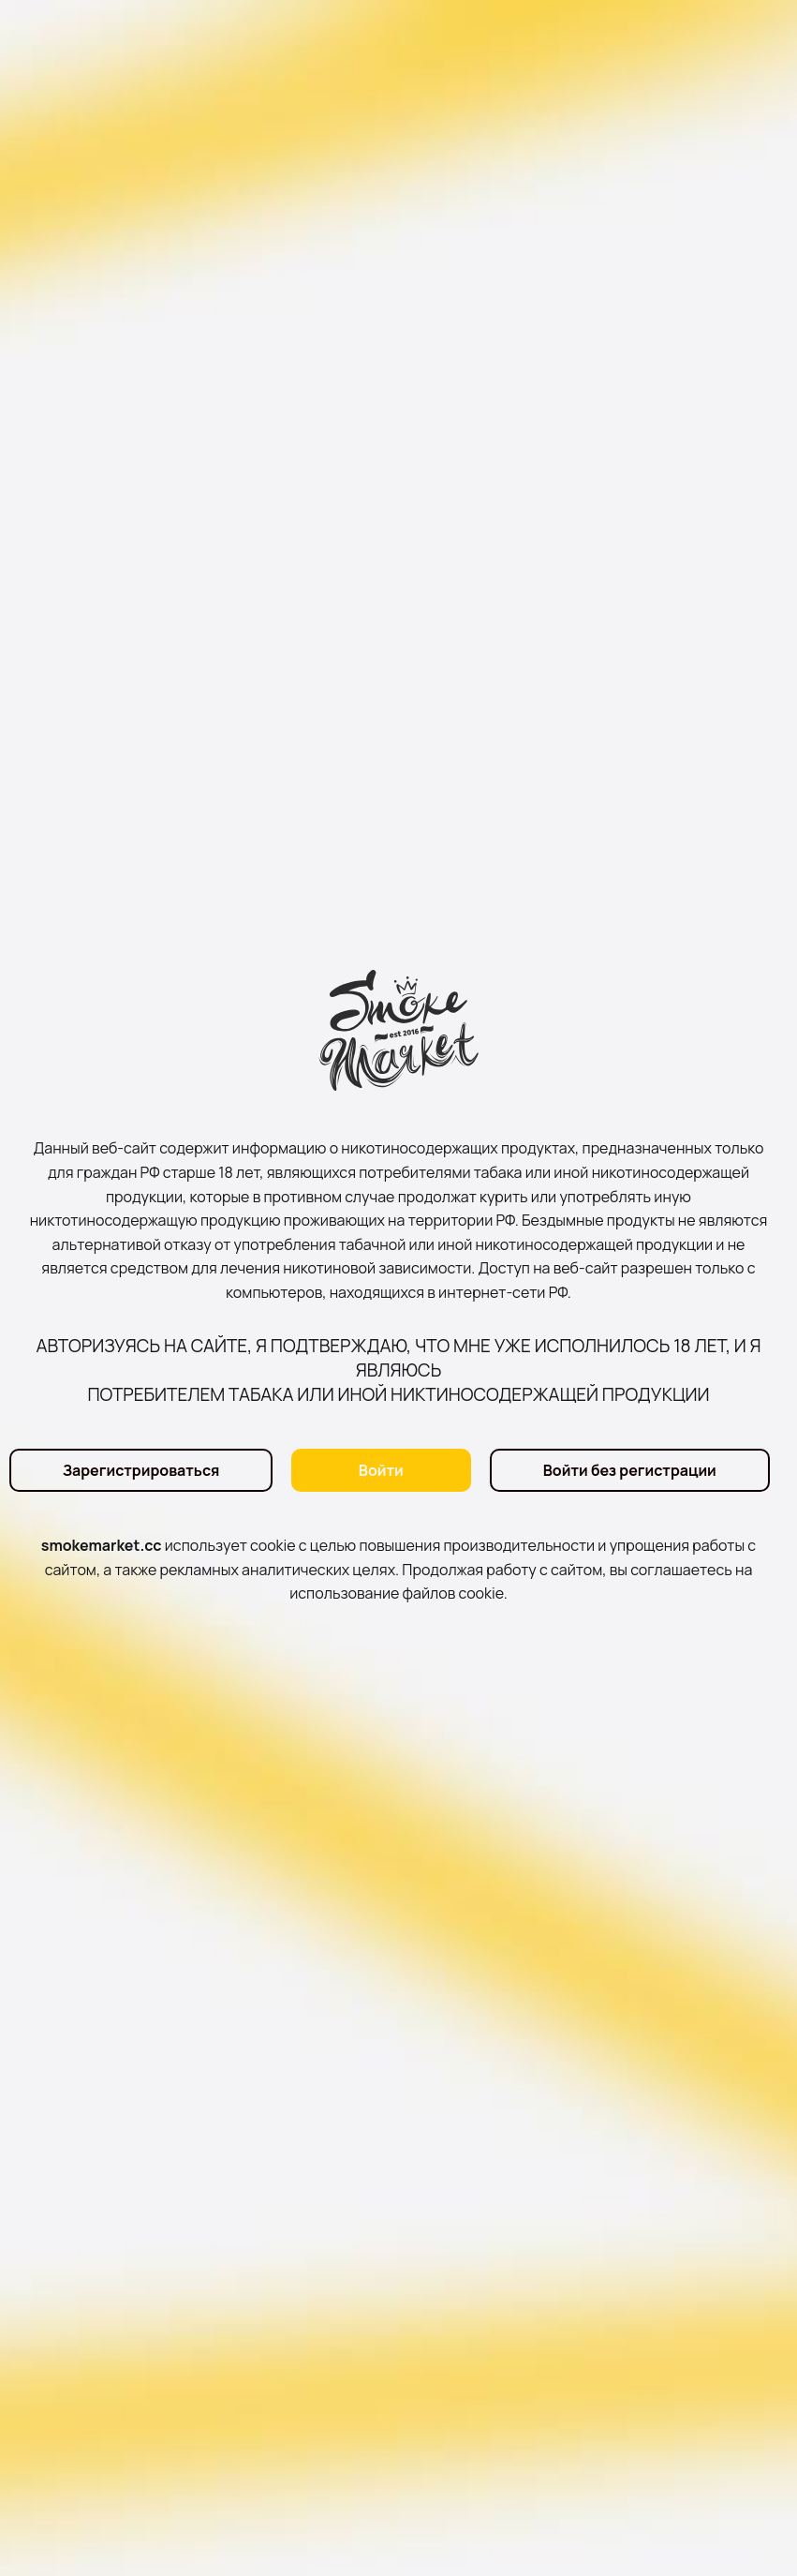  What do you see at coordinates (140, 1470) in the screenshot?
I see `Зарегистрироваться` at bounding box center [140, 1470].